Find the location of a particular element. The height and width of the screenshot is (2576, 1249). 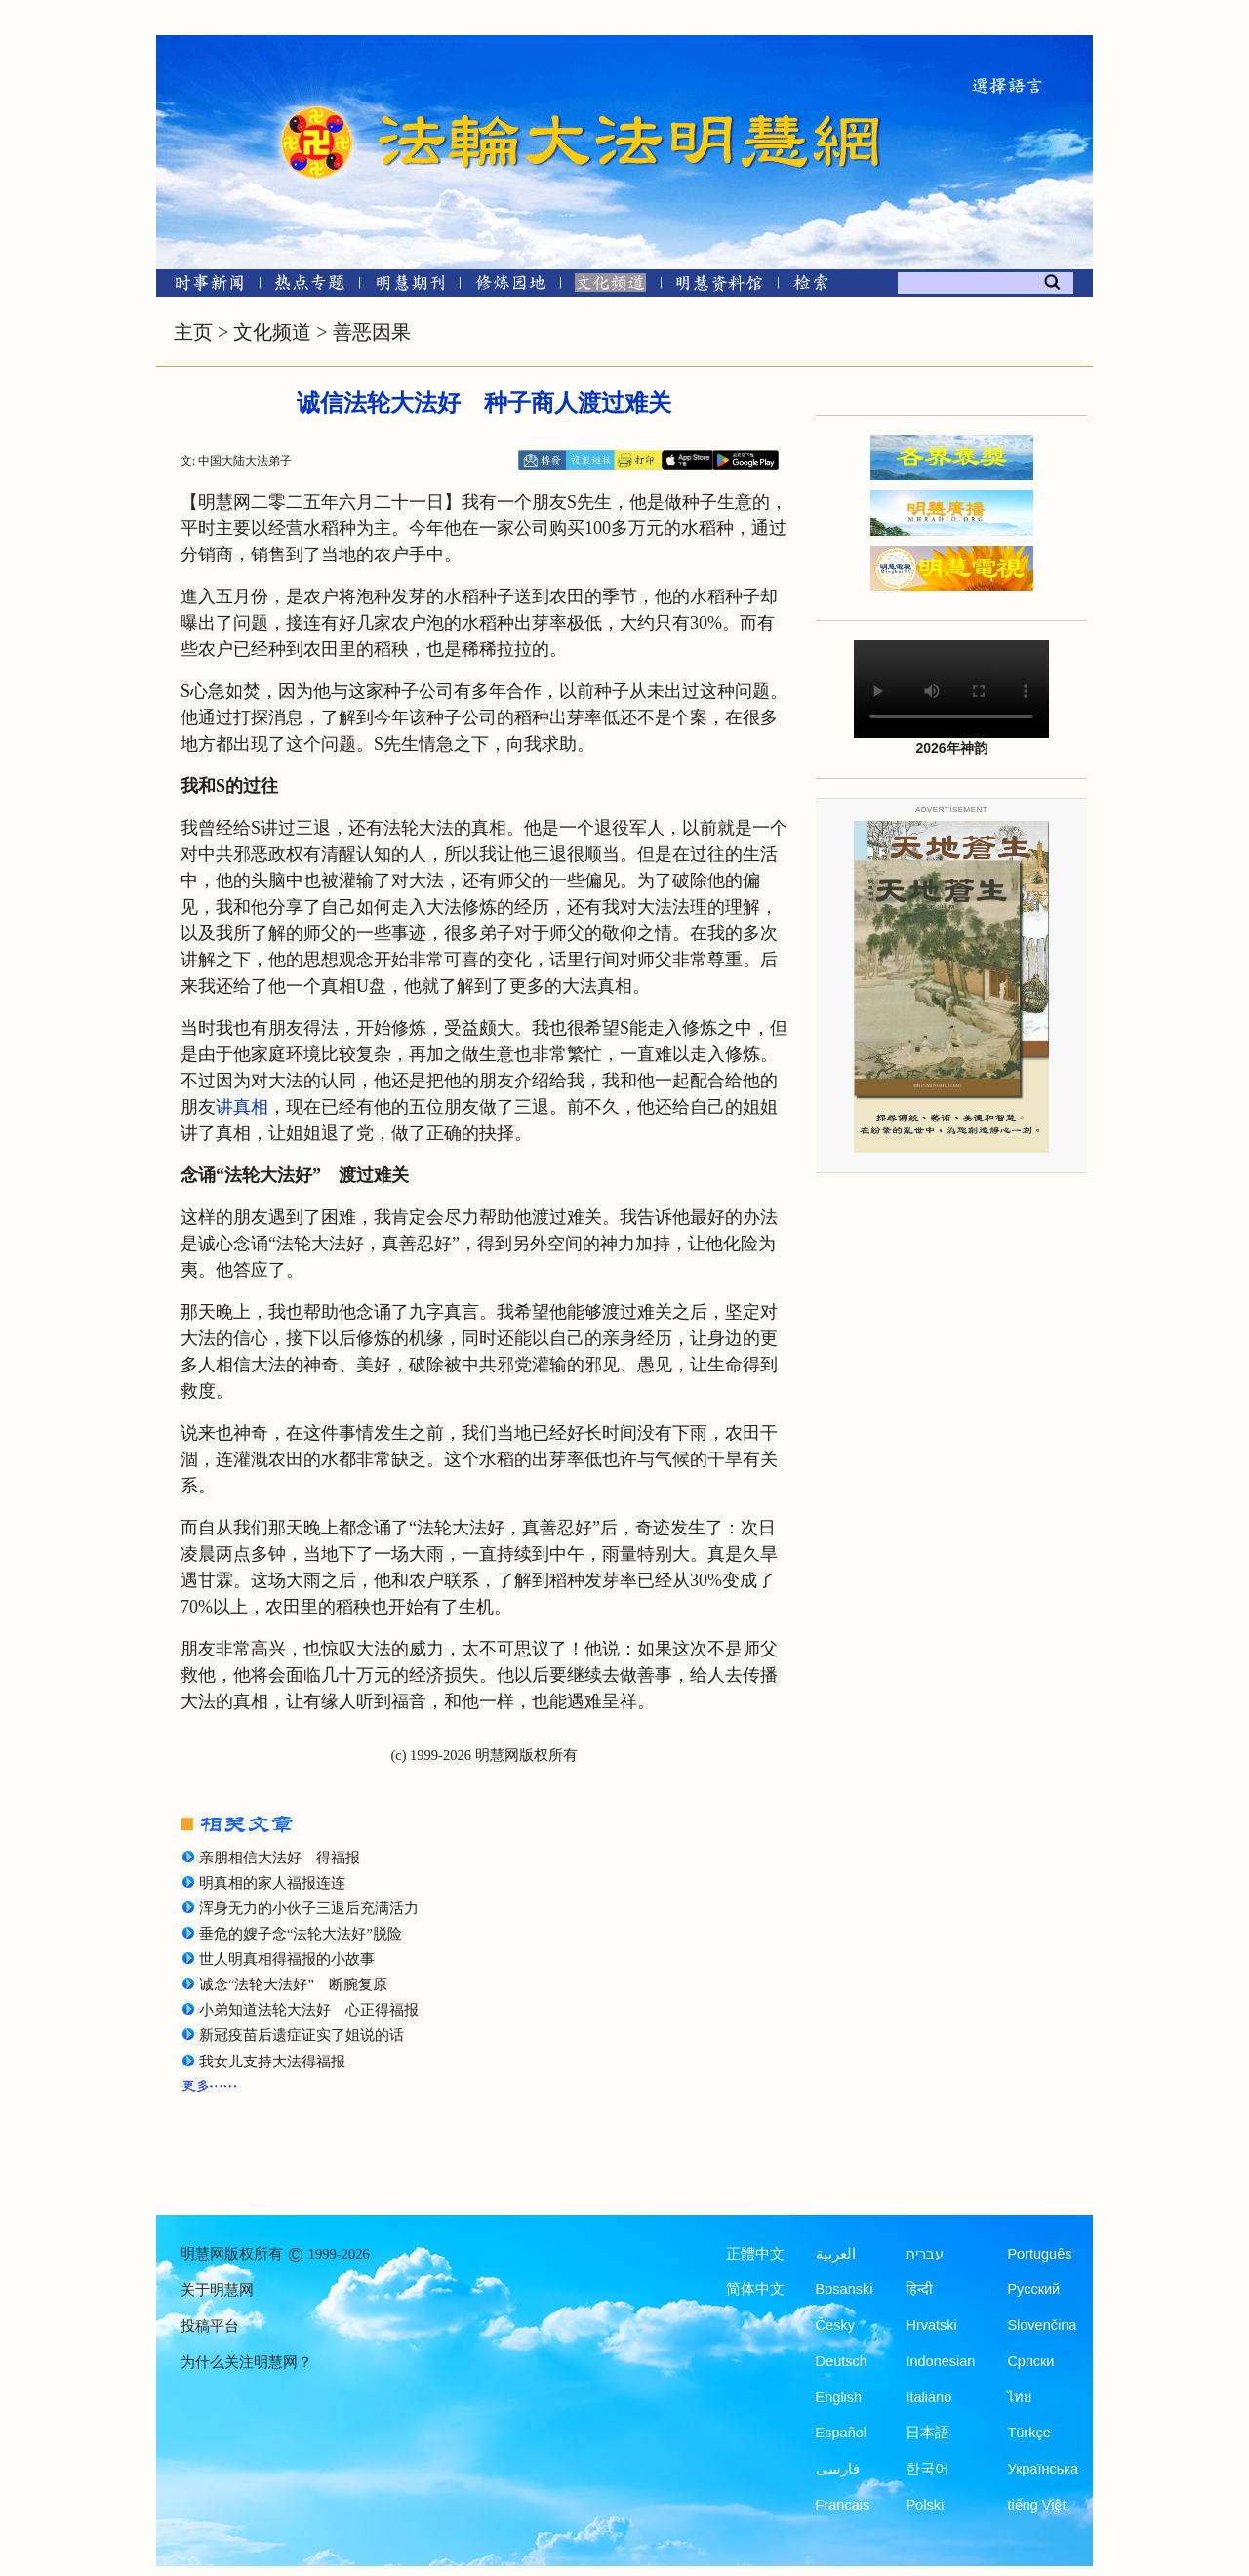

Italiano is located at coordinates (928, 2397).